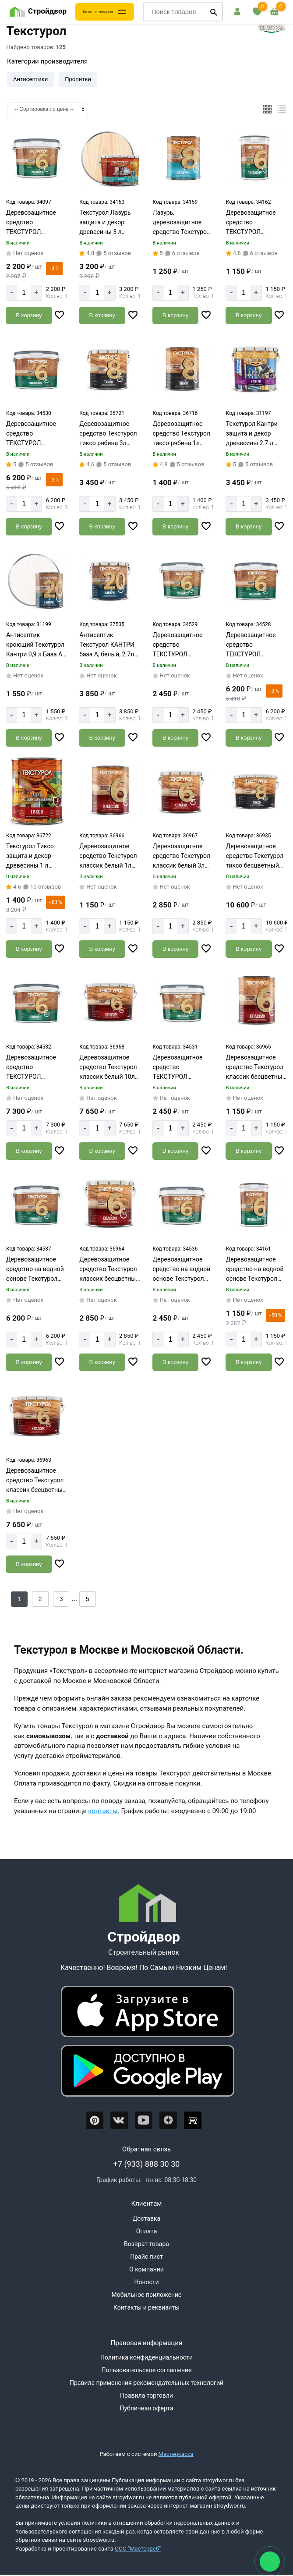 Image resolution: width=293 pixels, height=2576 pixels. Describe the element at coordinates (146, 2164) in the screenshot. I see `+7 (933) 888 30 30` at that location.